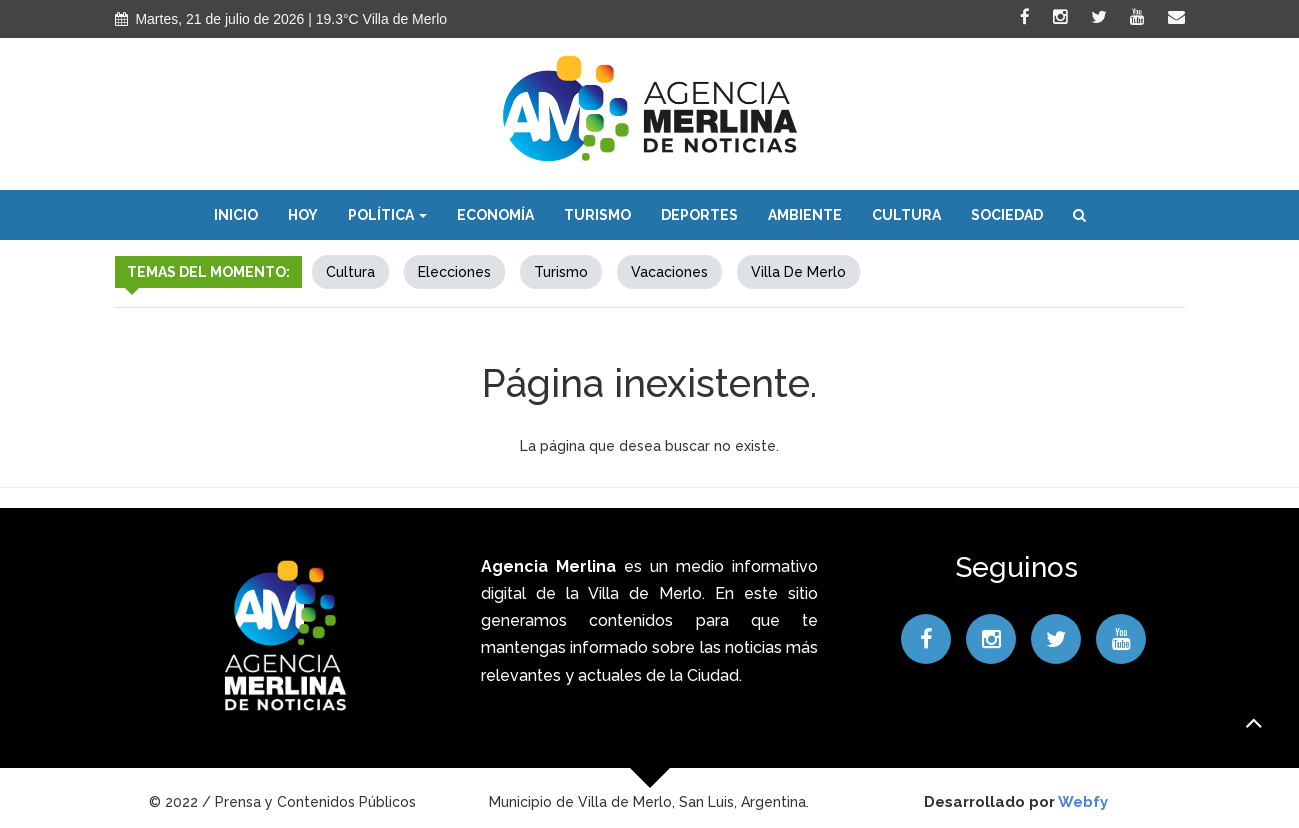  Describe the element at coordinates (1007, 215) in the screenshot. I see `Sociedad` at that location.